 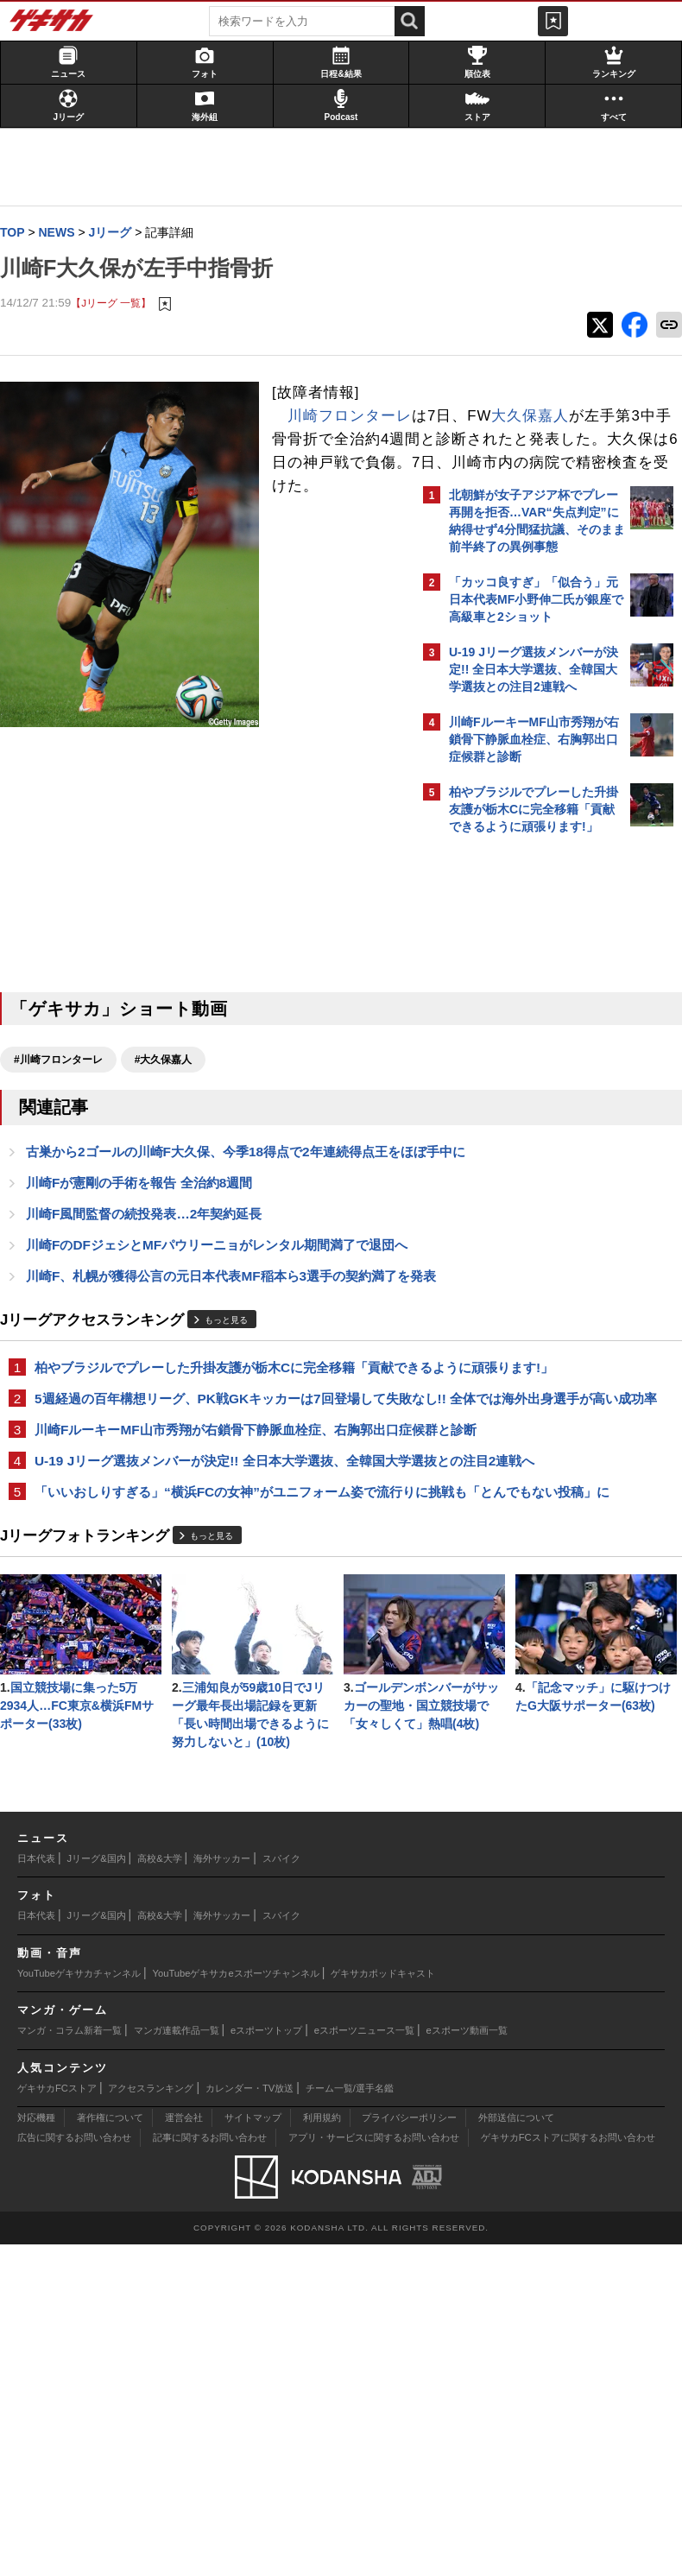 I want to click on YouTubeゲキサカeスポーツチャンネル, so click(x=236, y=2305).